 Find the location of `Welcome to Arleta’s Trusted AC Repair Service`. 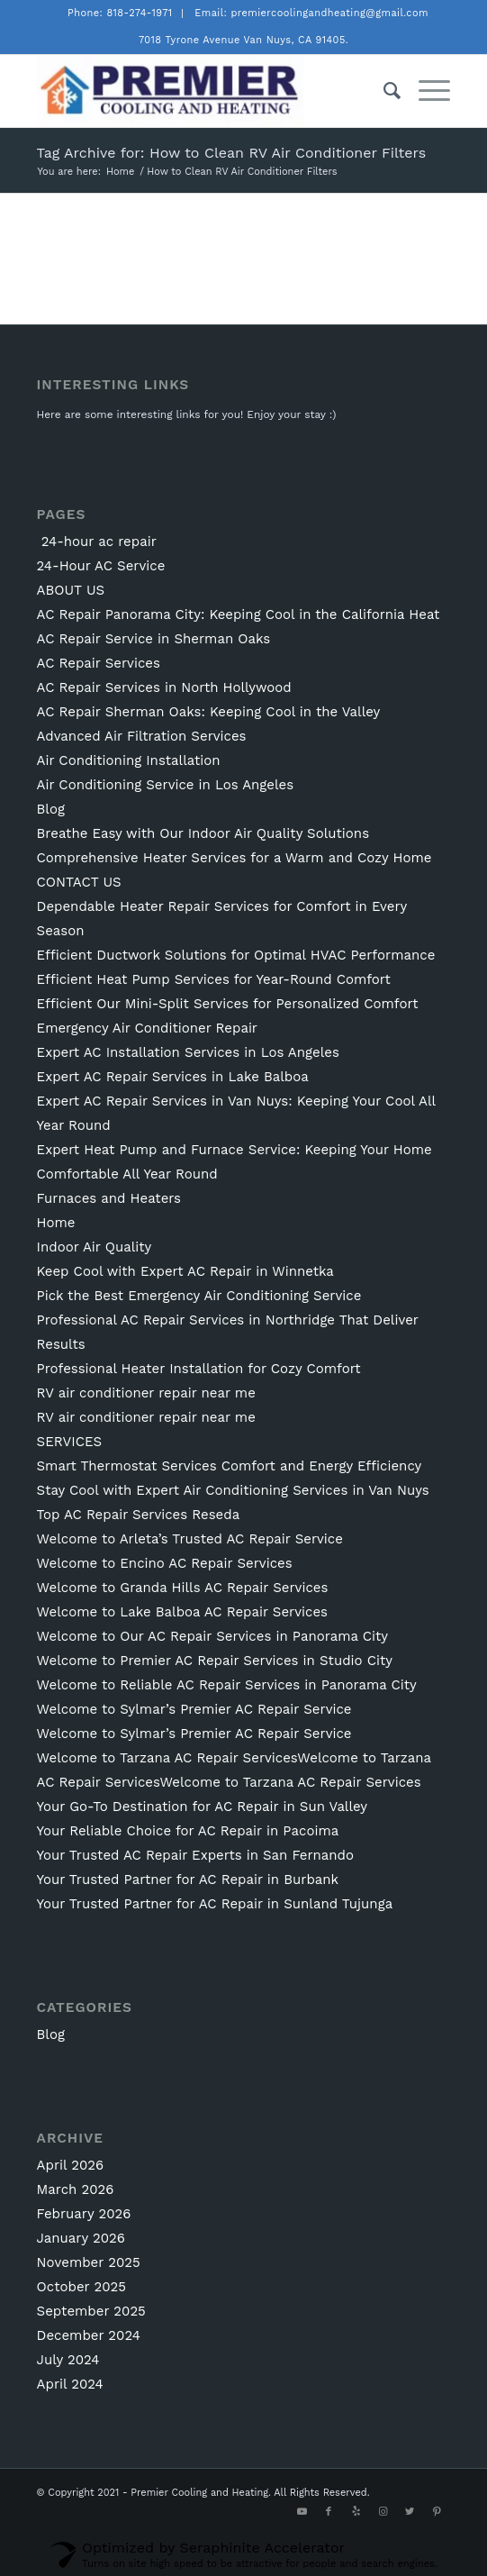

Welcome to Arleta’s Trusted AC Repair Service is located at coordinates (190, 1539).